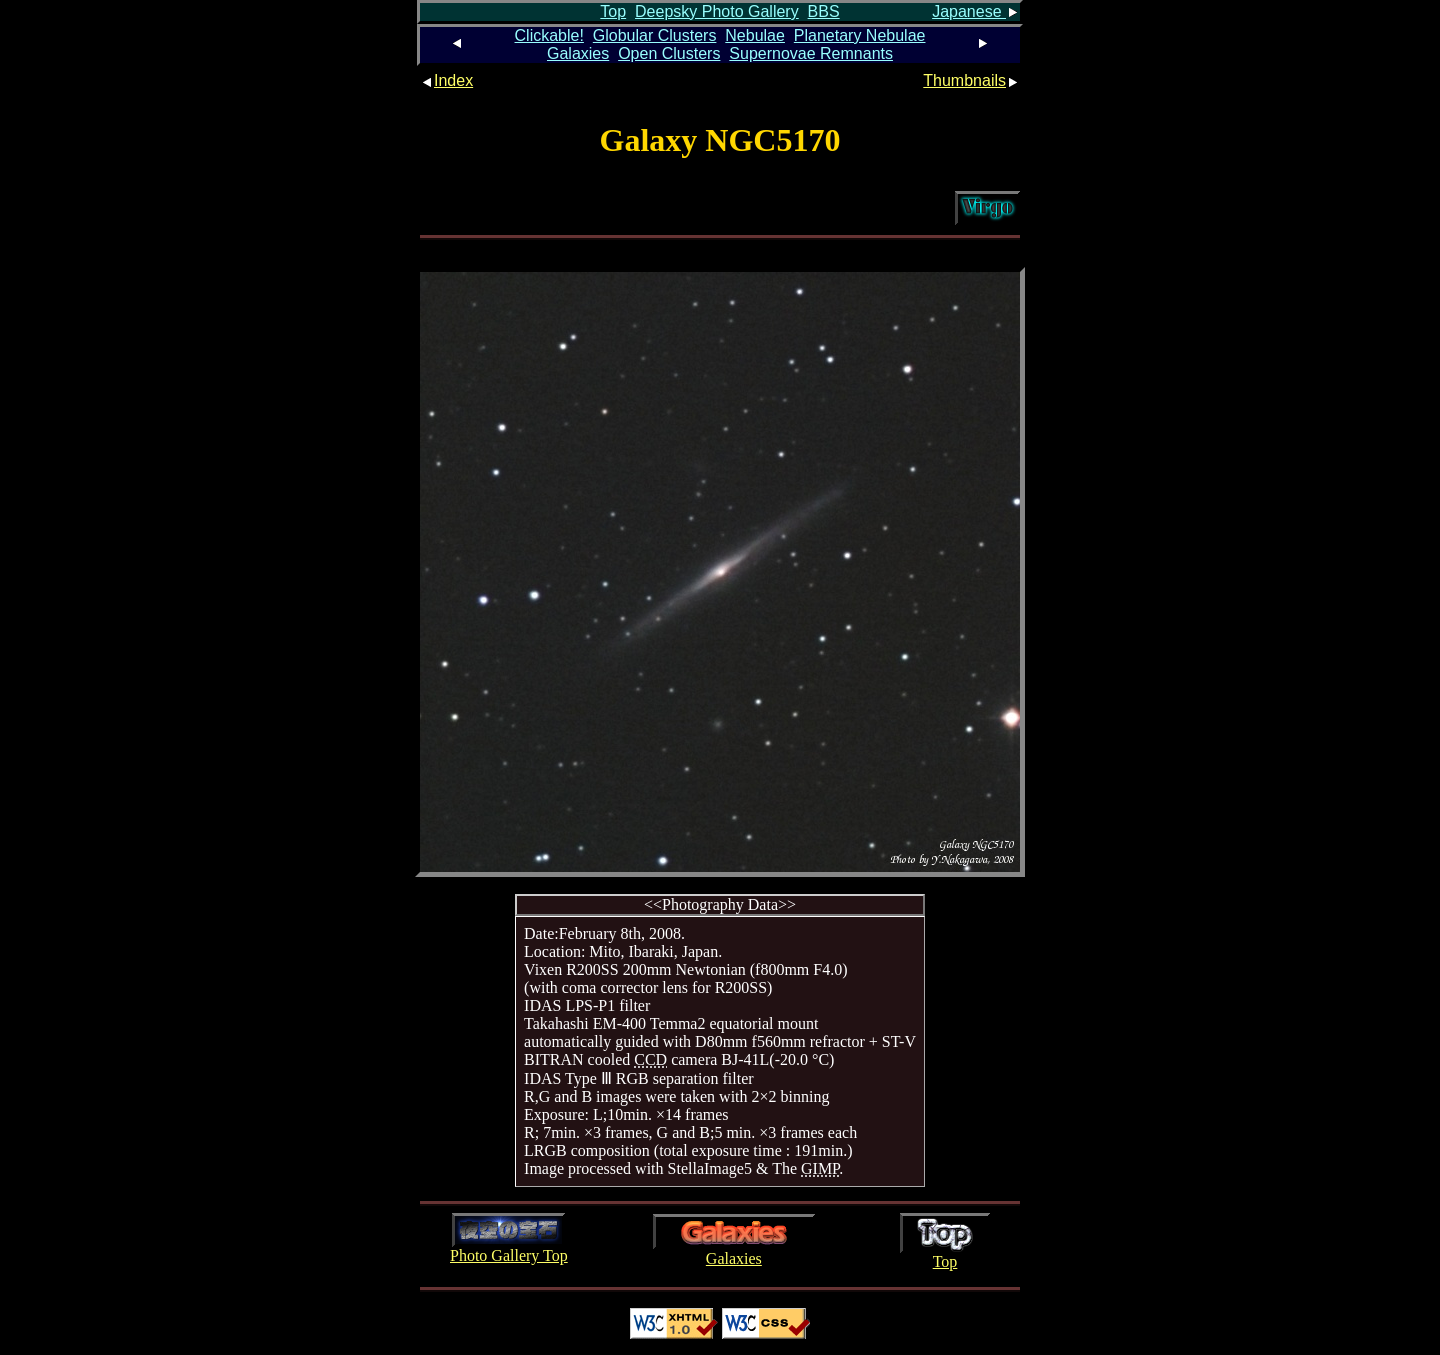 This screenshot has width=1440, height=1355. Describe the element at coordinates (971, 80) in the screenshot. I see `Thumbnails` at that location.